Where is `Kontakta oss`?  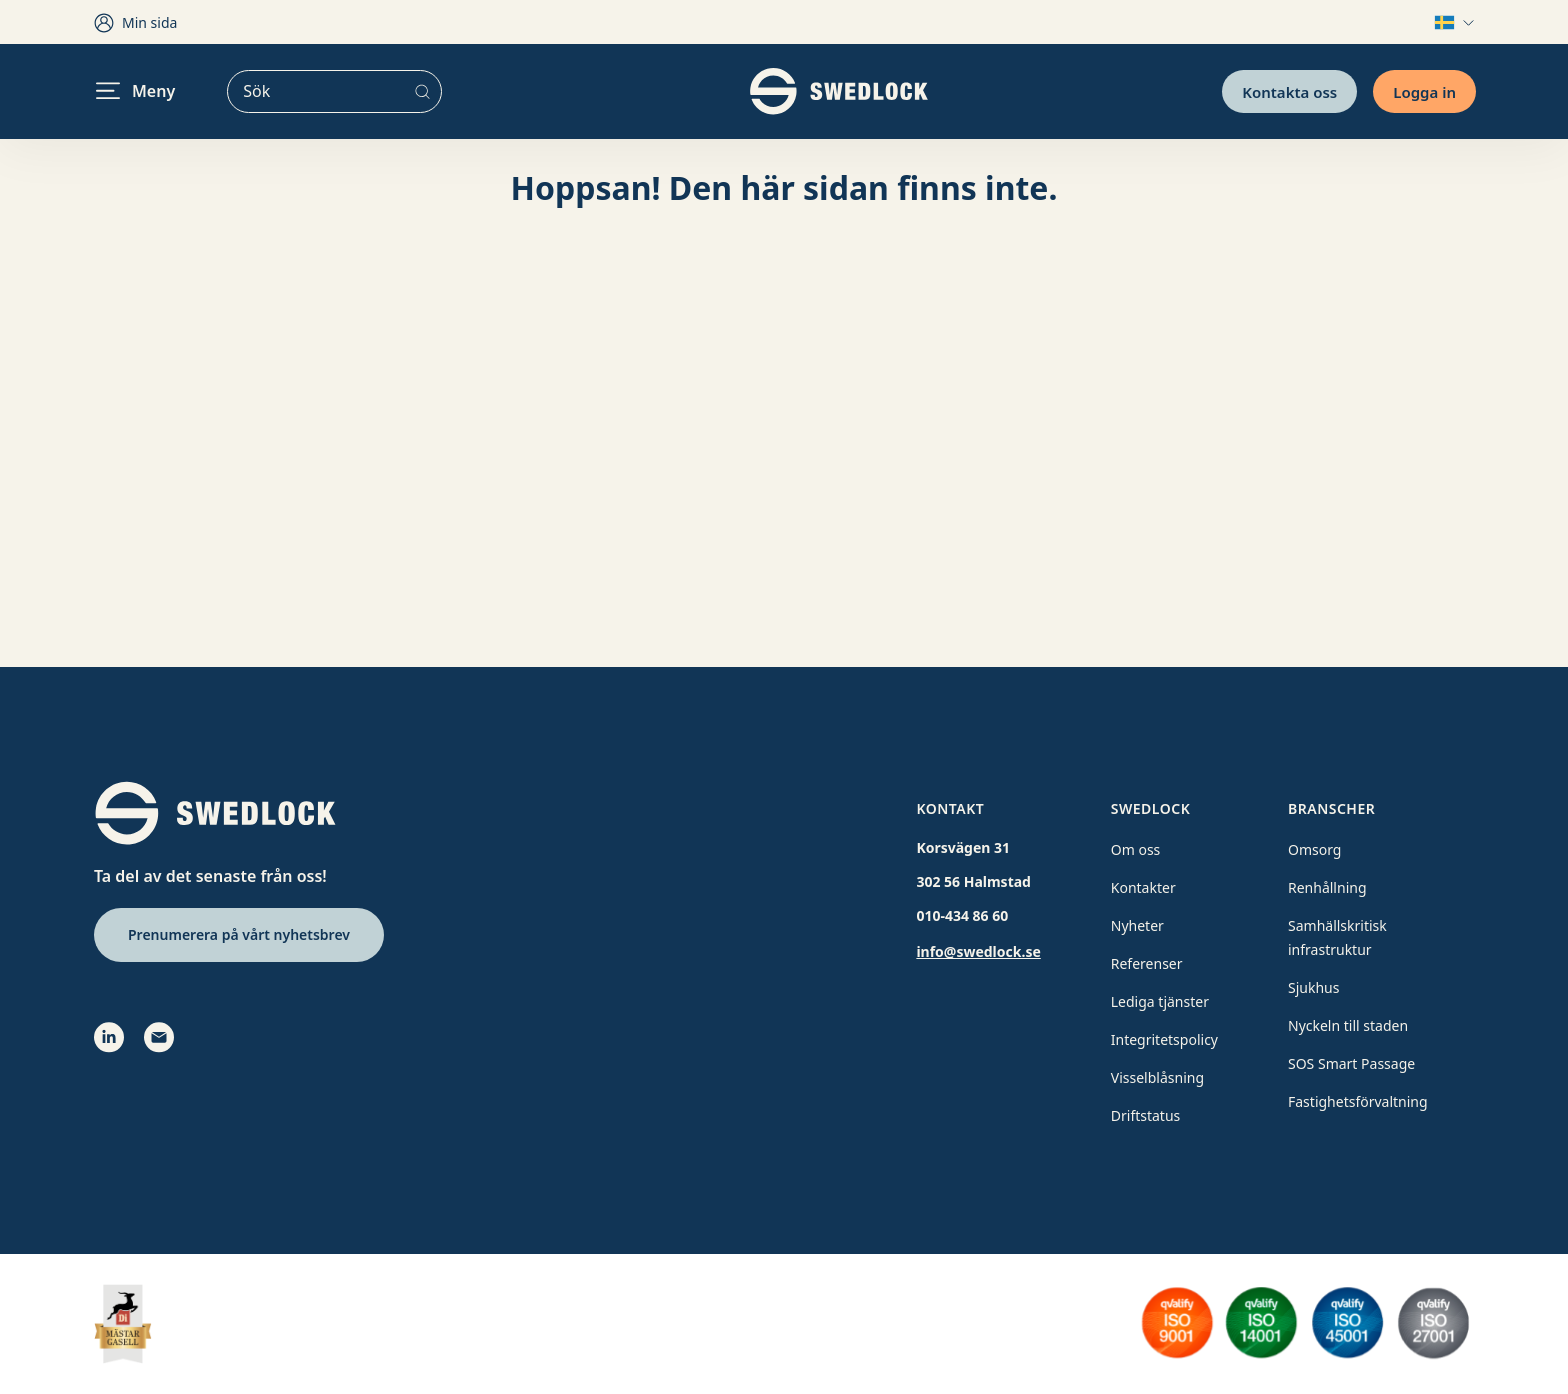 Kontakta oss is located at coordinates (1289, 91).